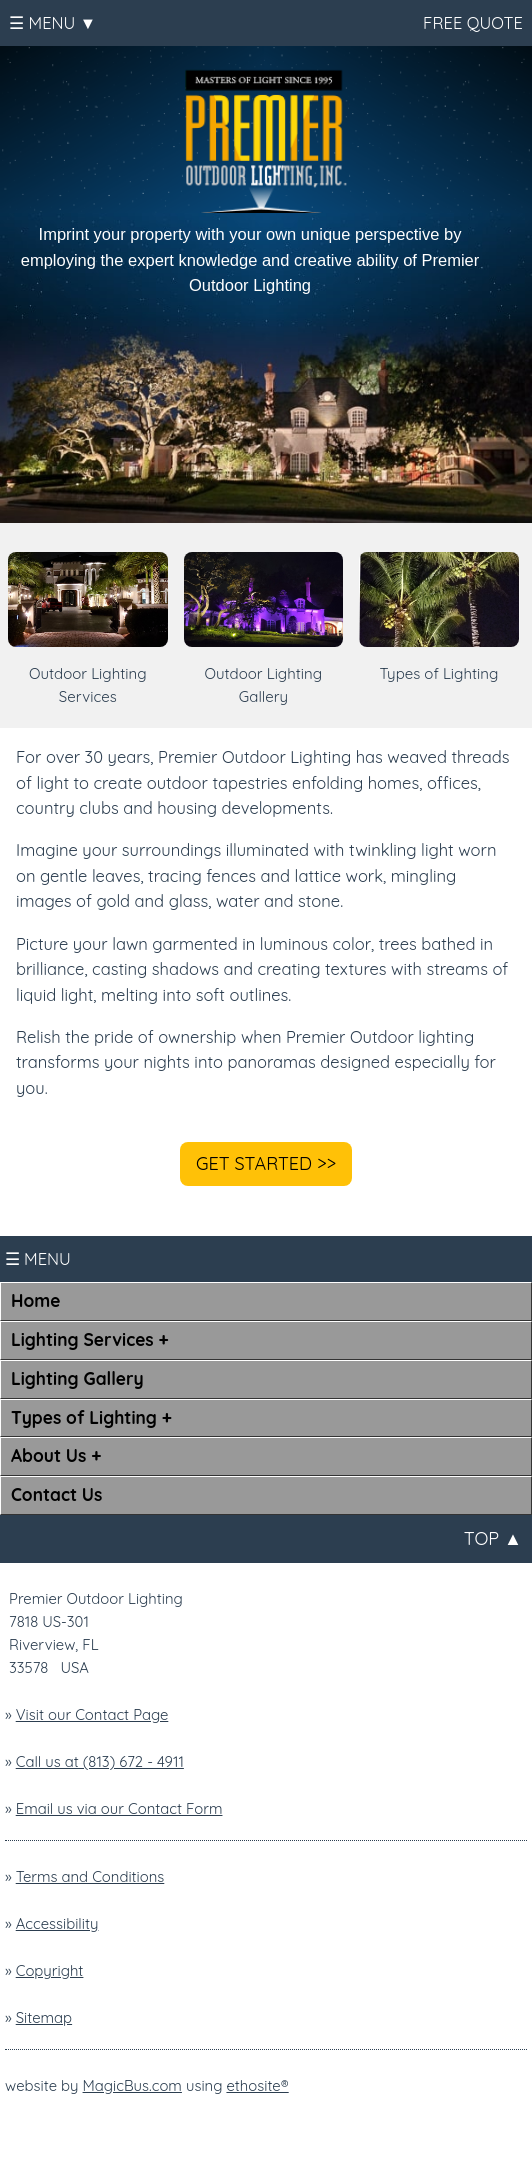  I want to click on Copyright, so click(50, 1970).